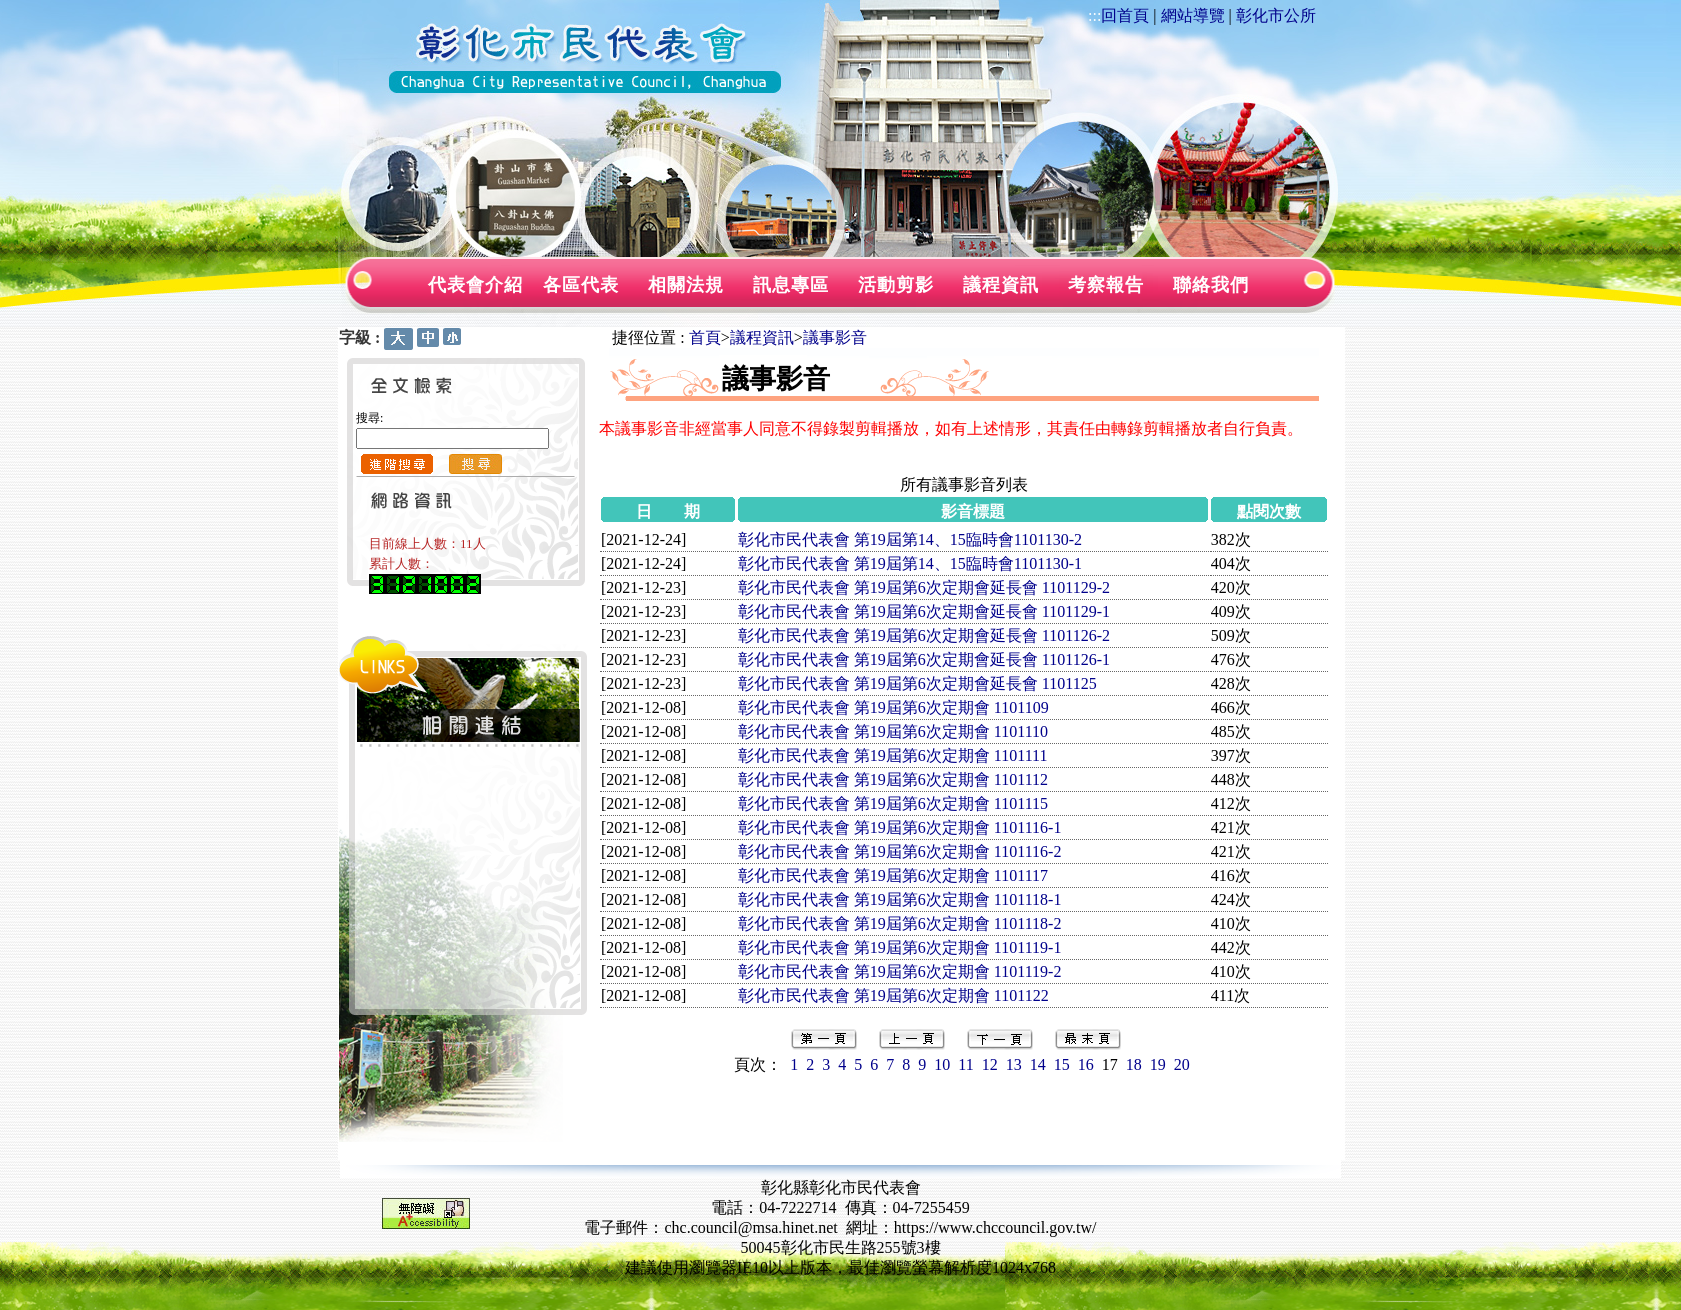 Image resolution: width=1681 pixels, height=1310 pixels. Describe the element at coordinates (893, 995) in the screenshot. I see `彰化市民代表會 第19屆第6次定期會 1101122` at that location.